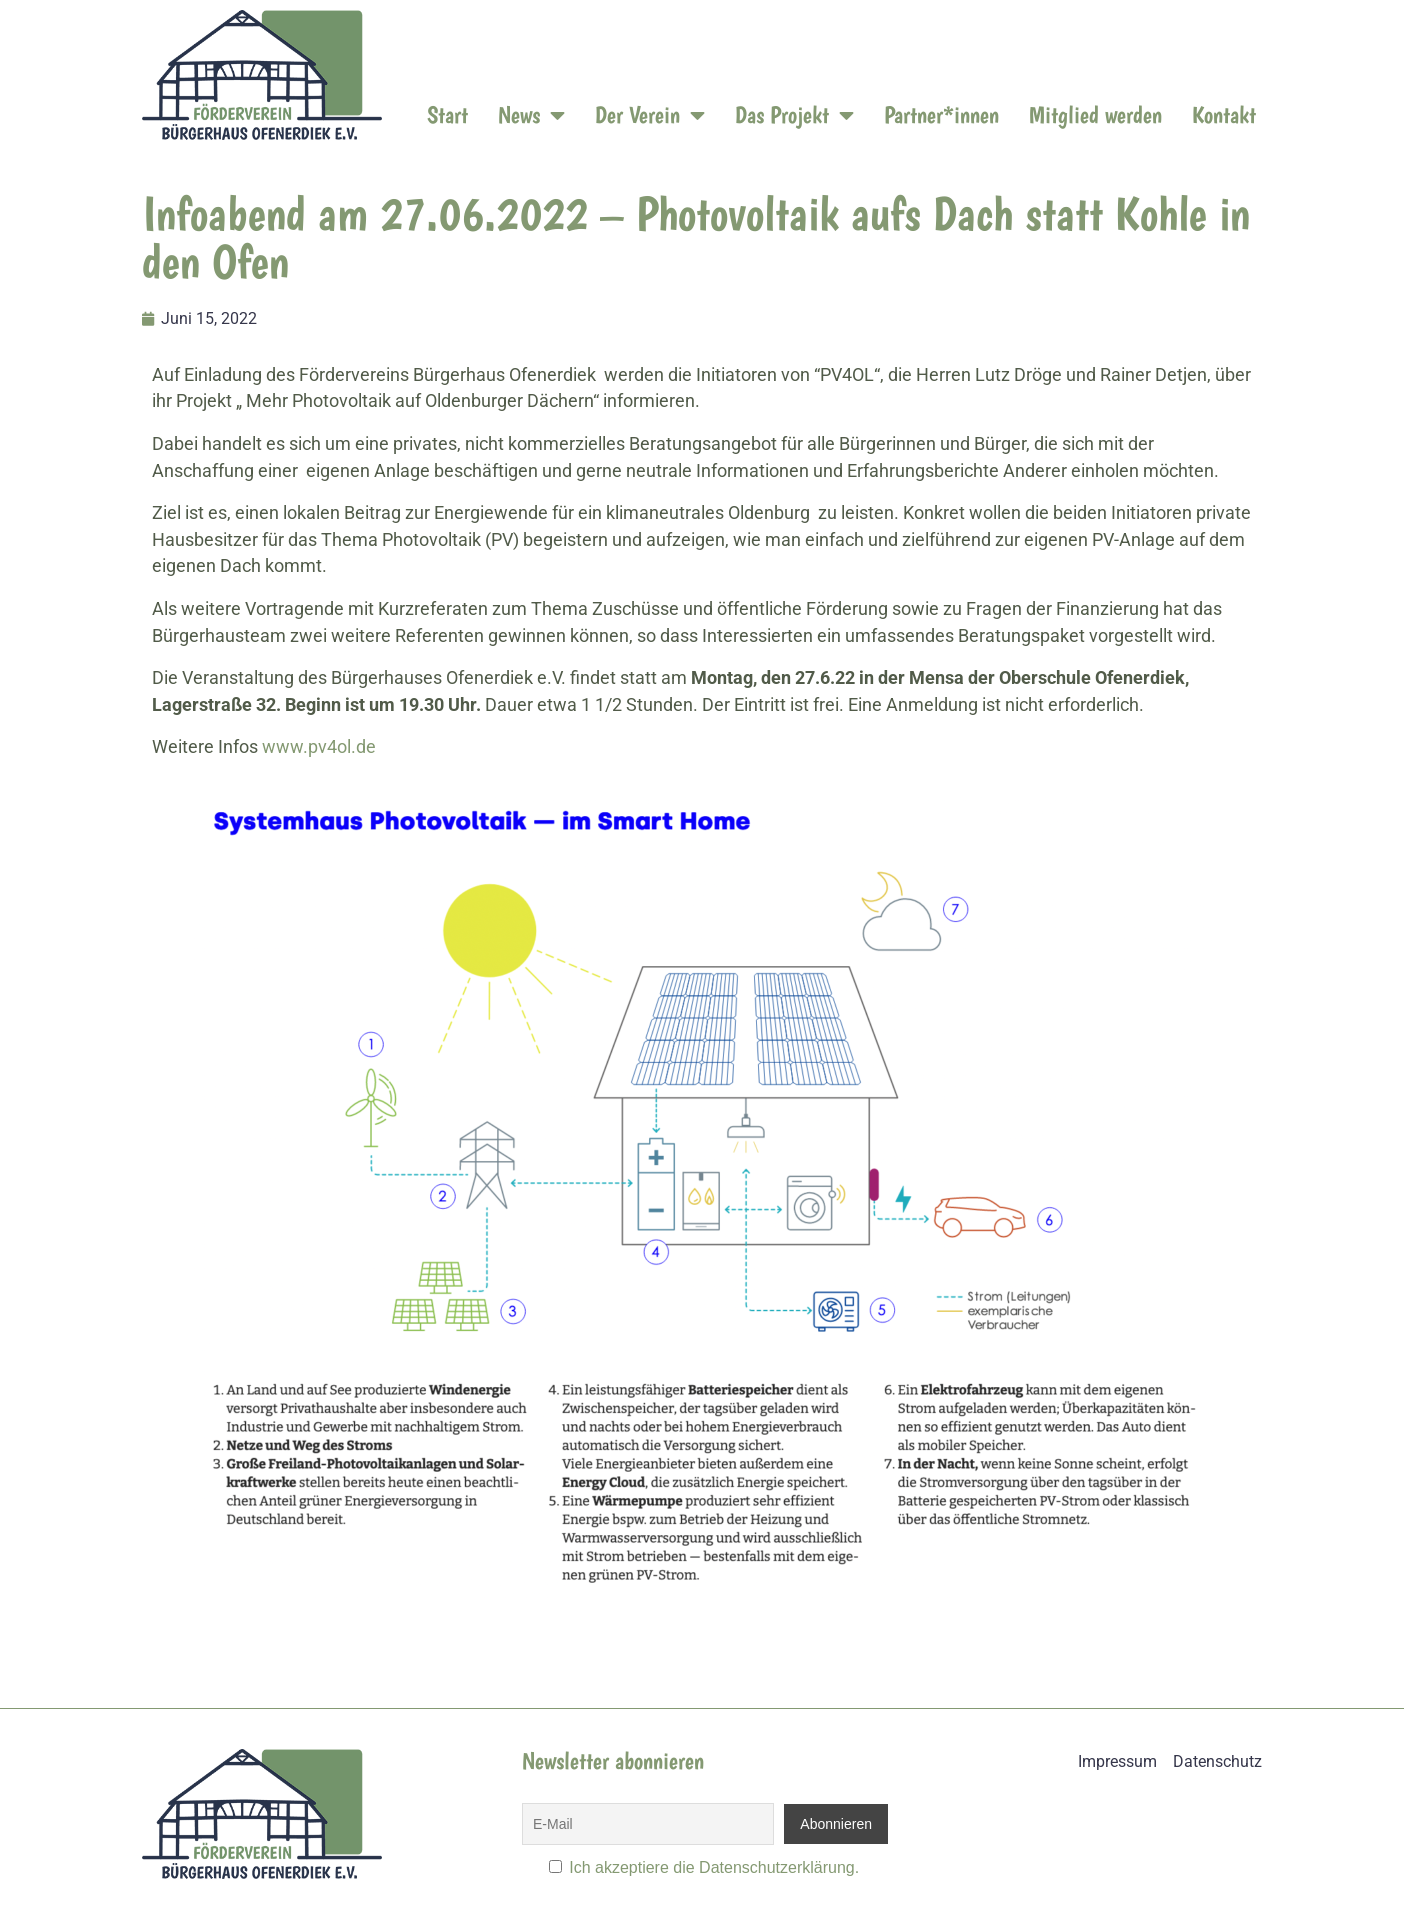 This screenshot has height=1931, width=1404. I want to click on Der Verein, so click(650, 115).